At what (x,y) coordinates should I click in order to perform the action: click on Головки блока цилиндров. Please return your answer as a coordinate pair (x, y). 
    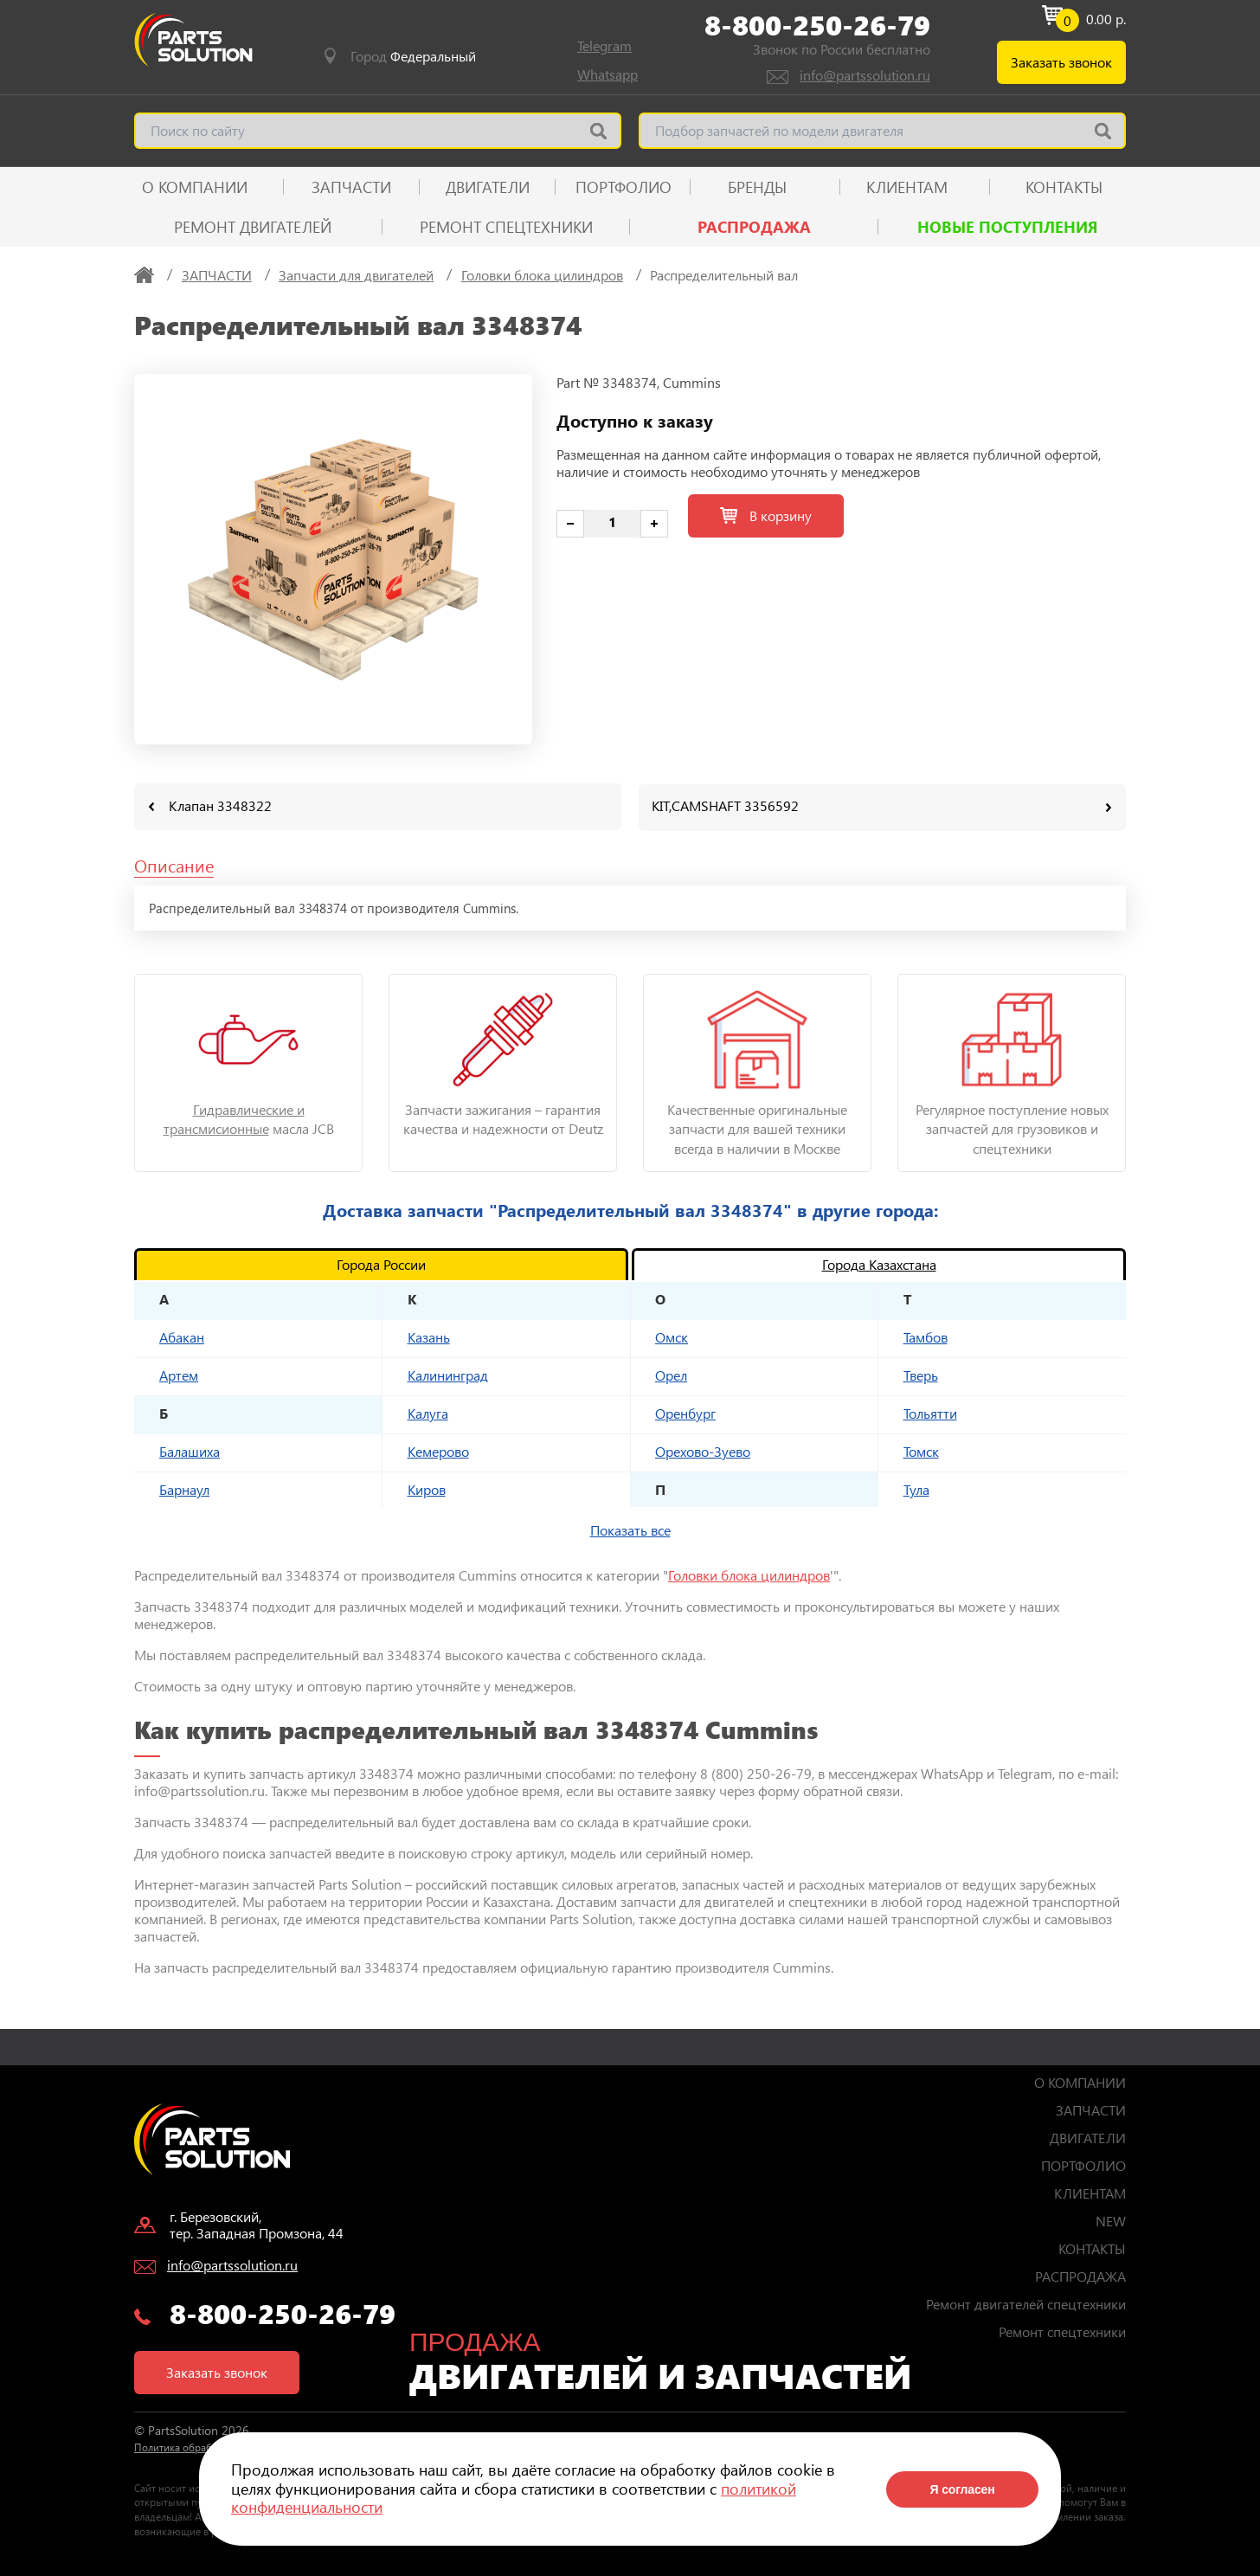
    Looking at the image, I should click on (749, 1574).